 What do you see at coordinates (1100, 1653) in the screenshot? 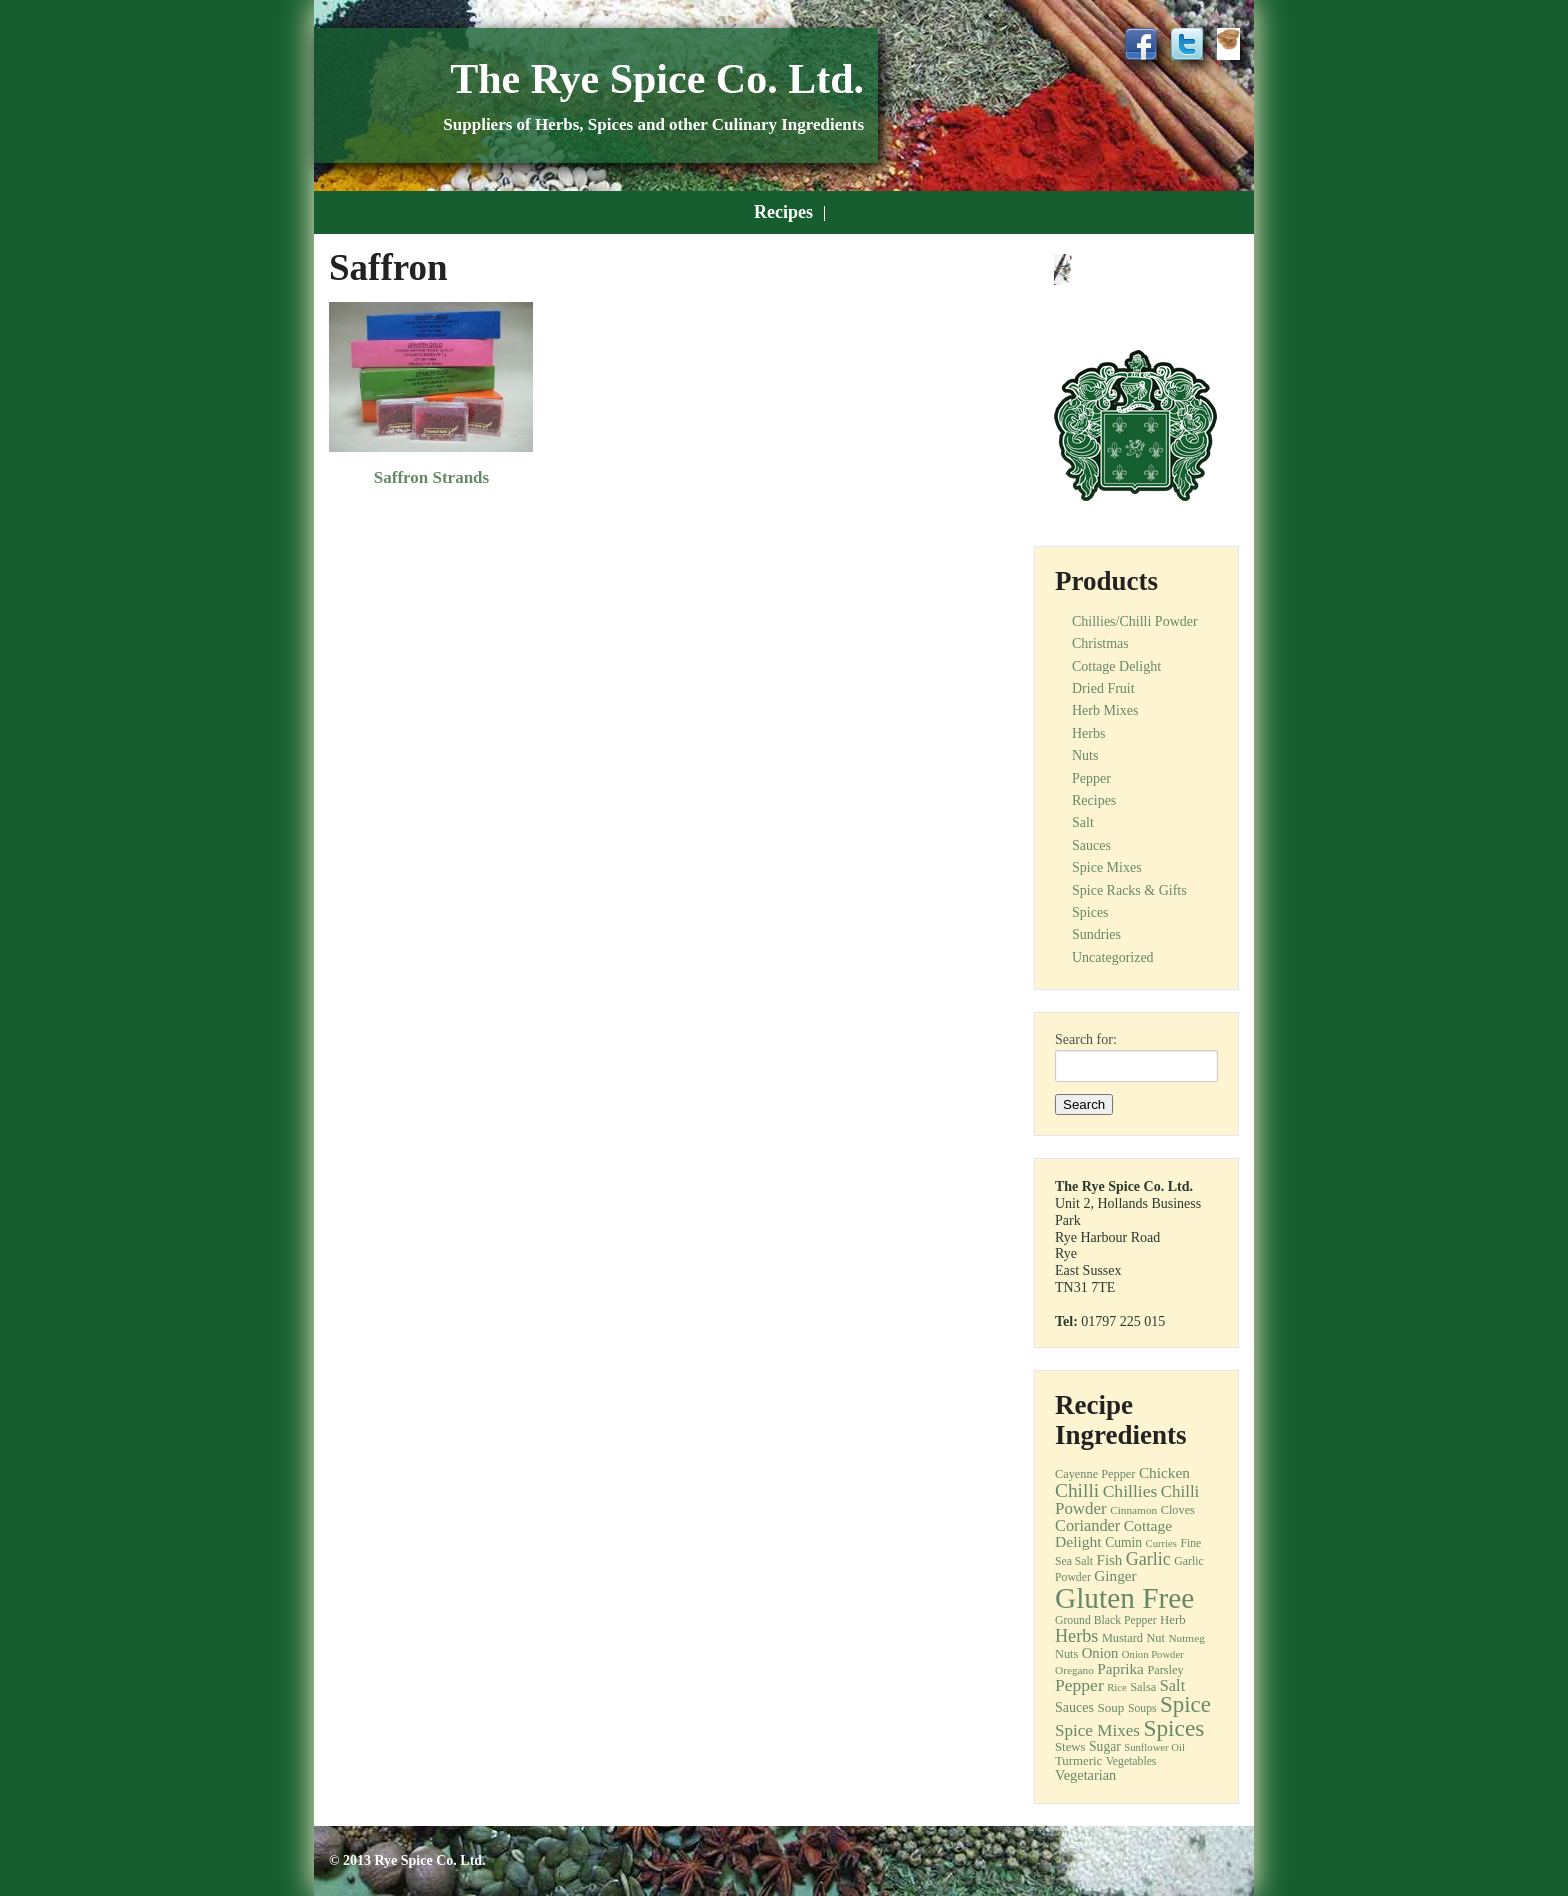
I see `Onion [Onion (19 items)]` at bounding box center [1100, 1653].